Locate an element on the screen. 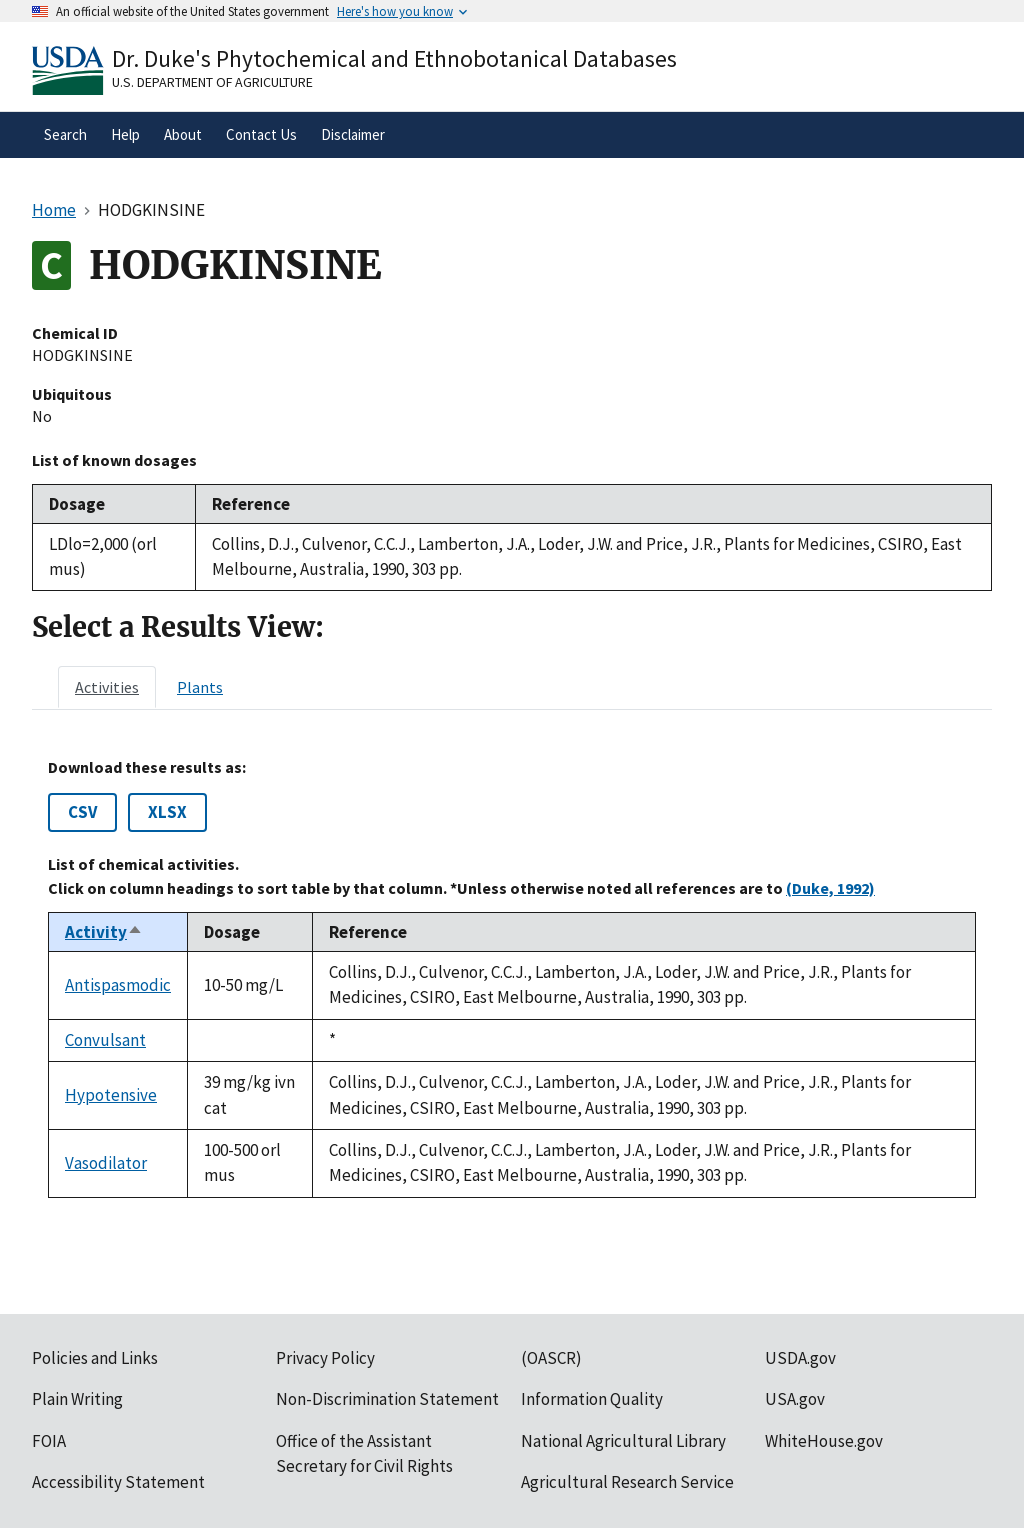 This screenshot has width=1024, height=1528. (Duke, 1992) is located at coordinates (830, 888).